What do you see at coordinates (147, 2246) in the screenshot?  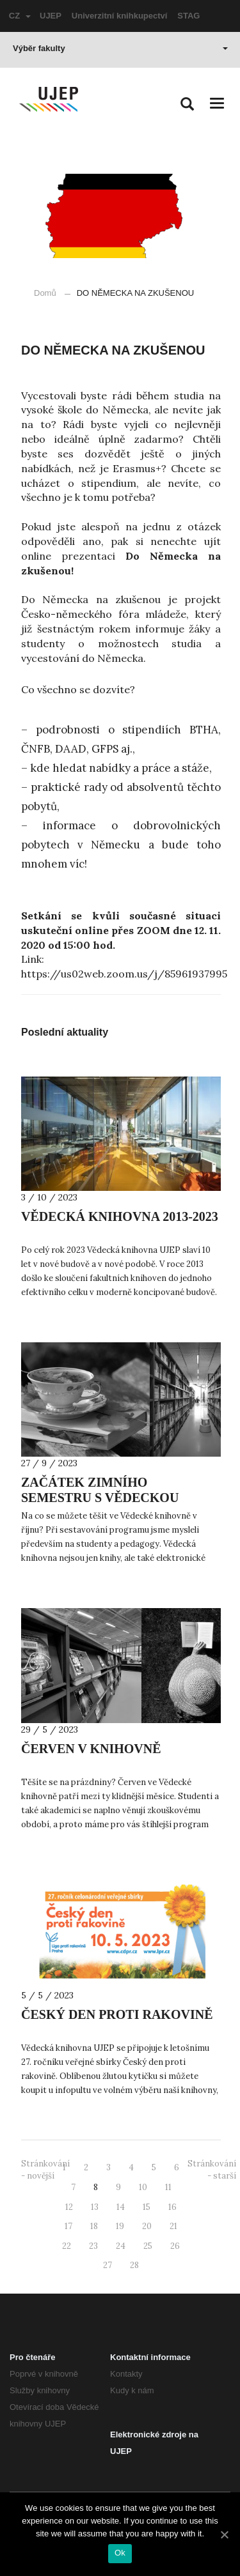 I see `25` at bounding box center [147, 2246].